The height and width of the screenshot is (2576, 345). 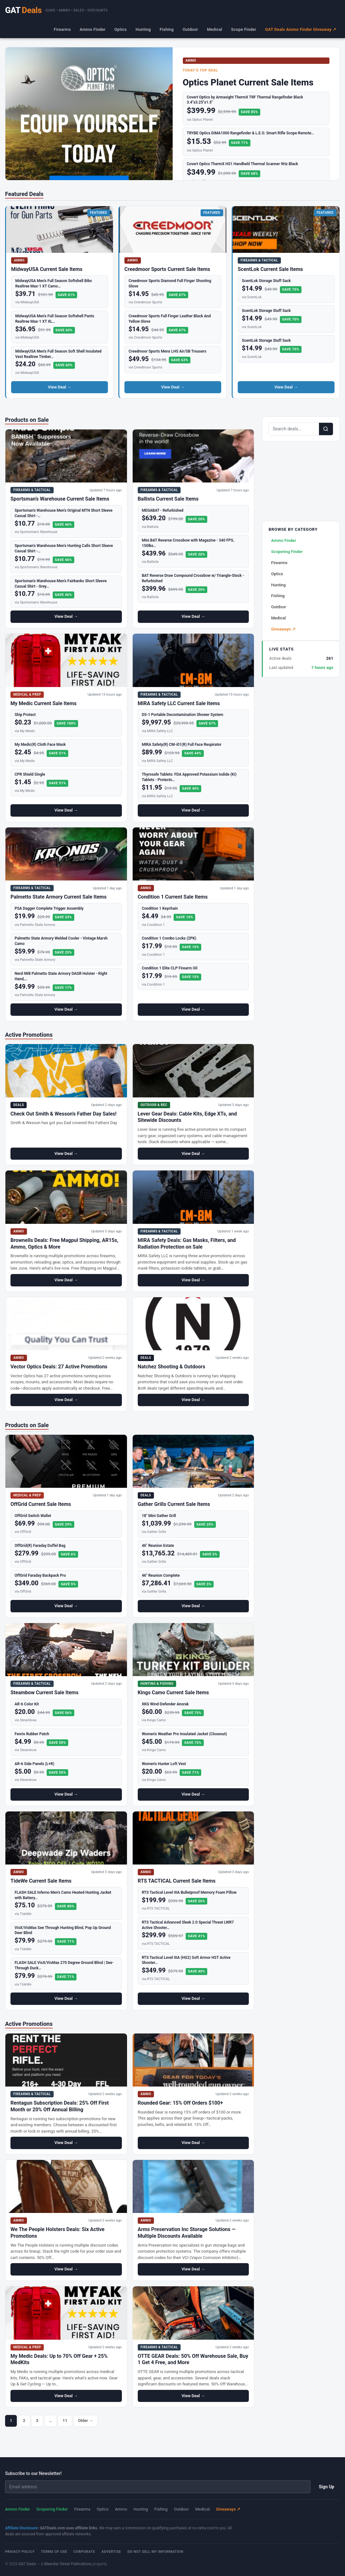 I want to click on Rounded Gear: 15% Off Orders $100+, so click(x=180, y=2103).